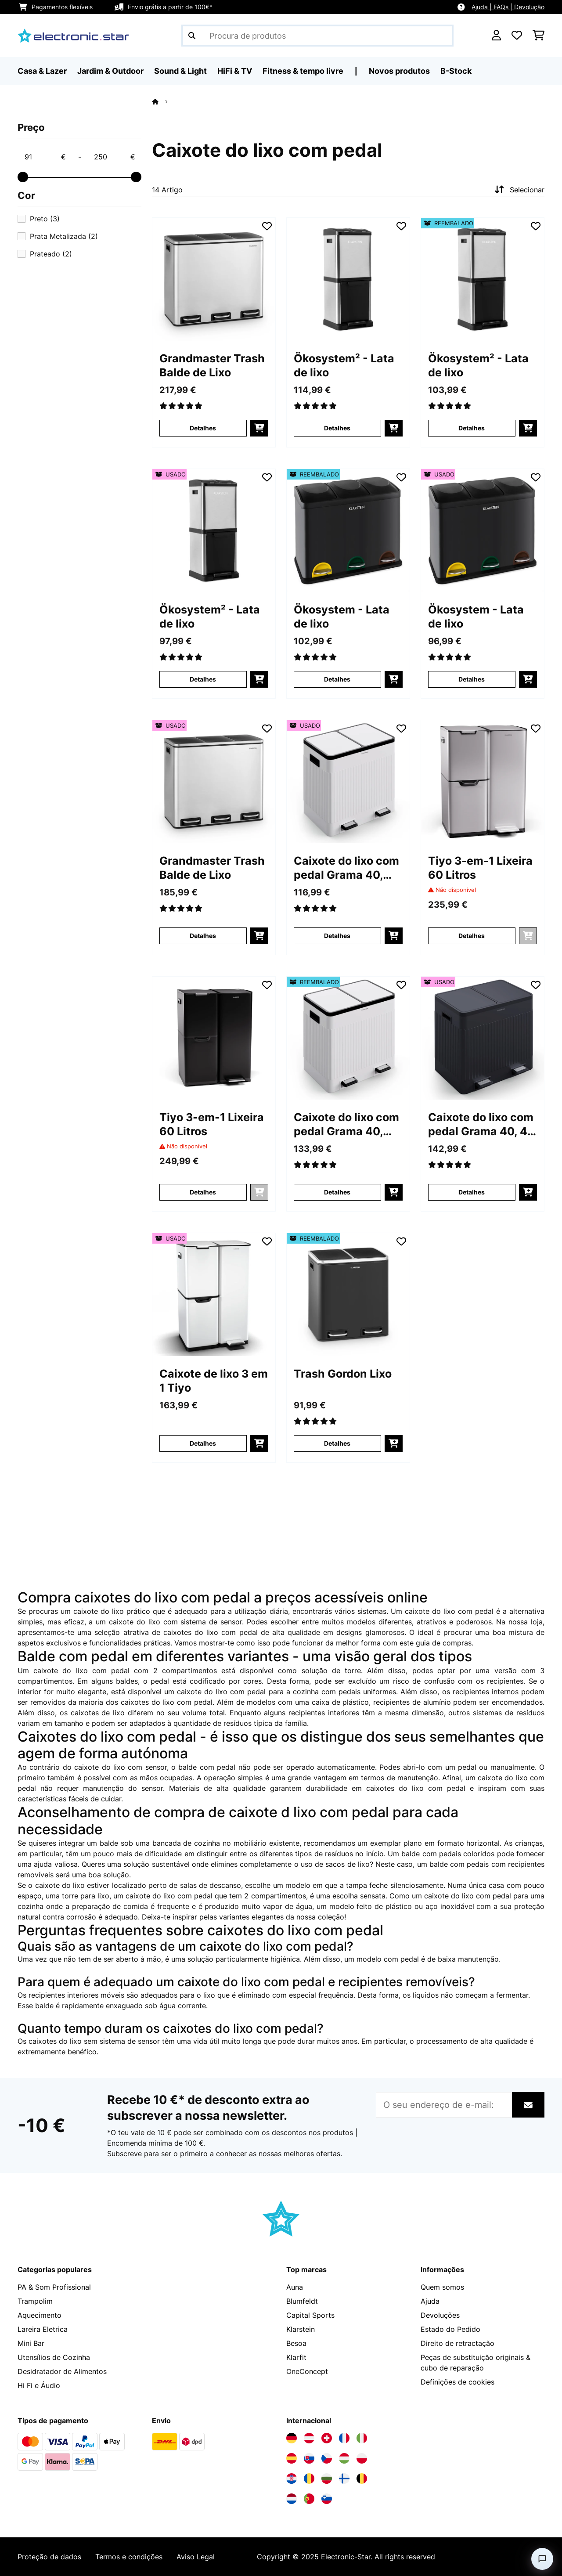  I want to click on Termos e condições, so click(128, 2556).